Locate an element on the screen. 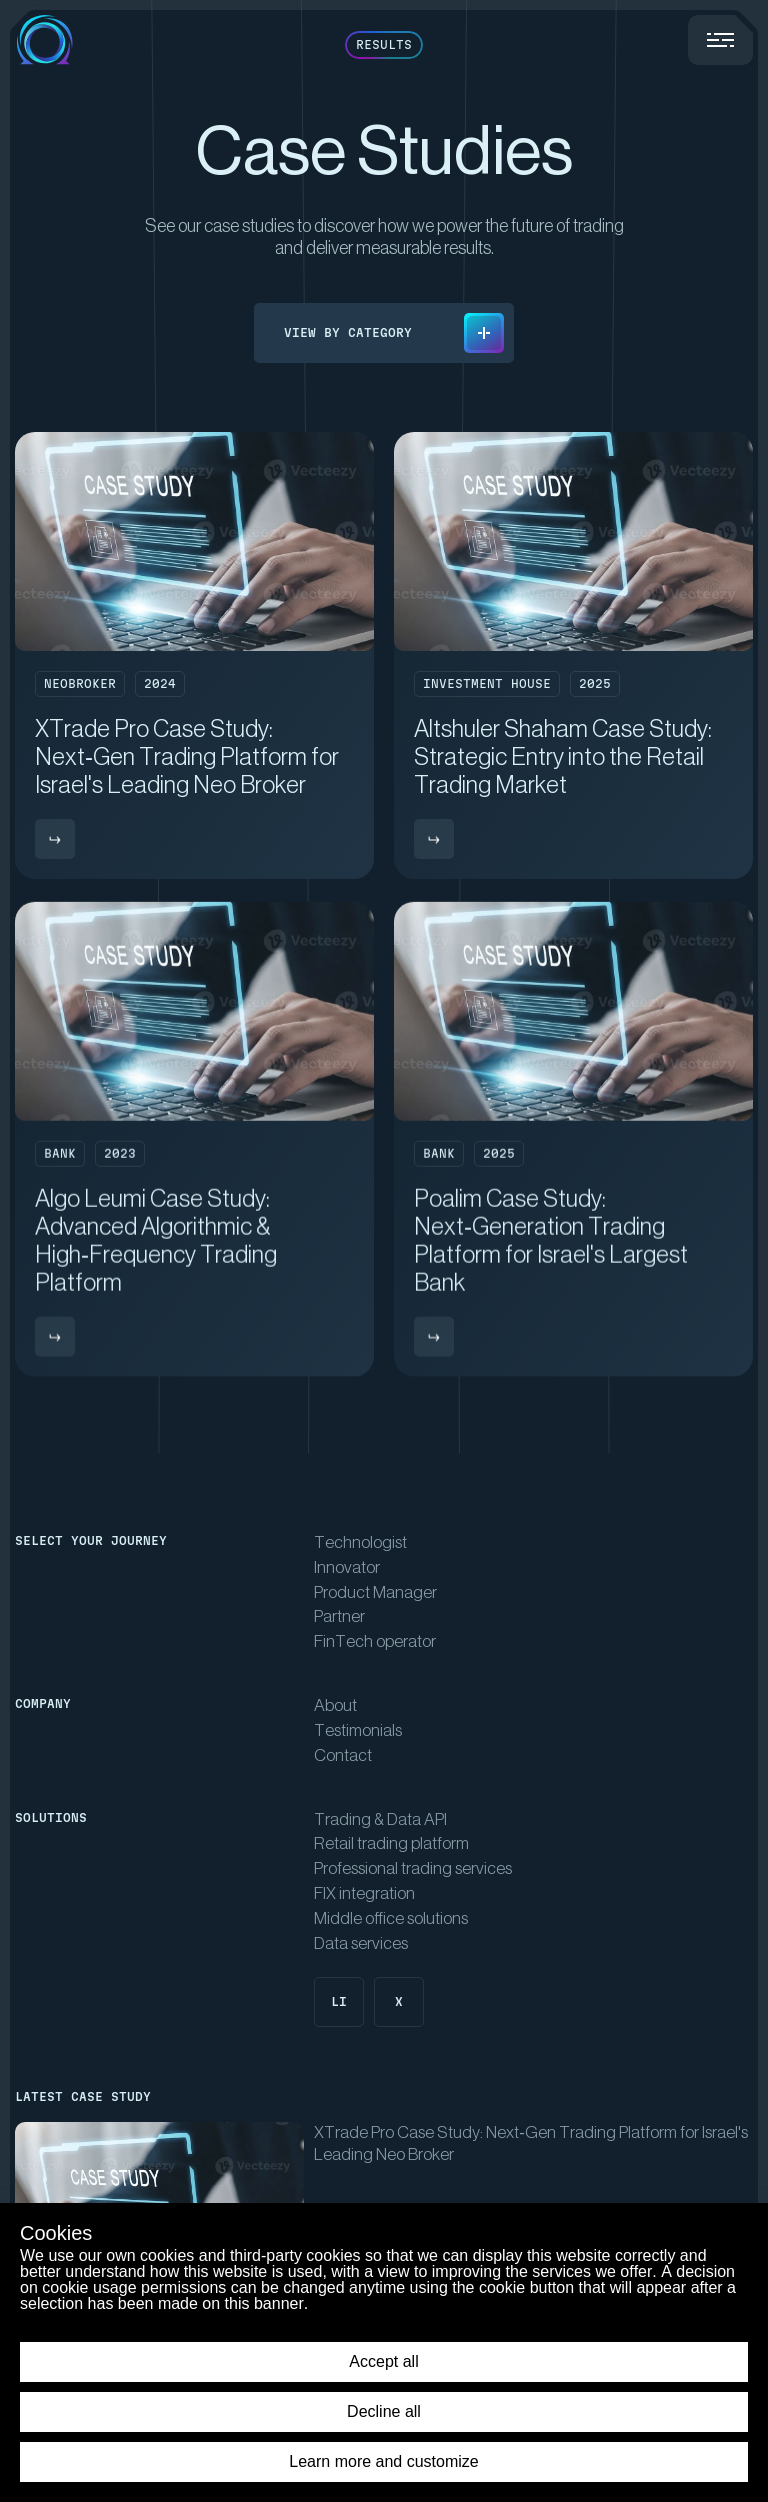 This screenshot has width=768, height=2502. Testimonials is located at coordinates (358, 1730).